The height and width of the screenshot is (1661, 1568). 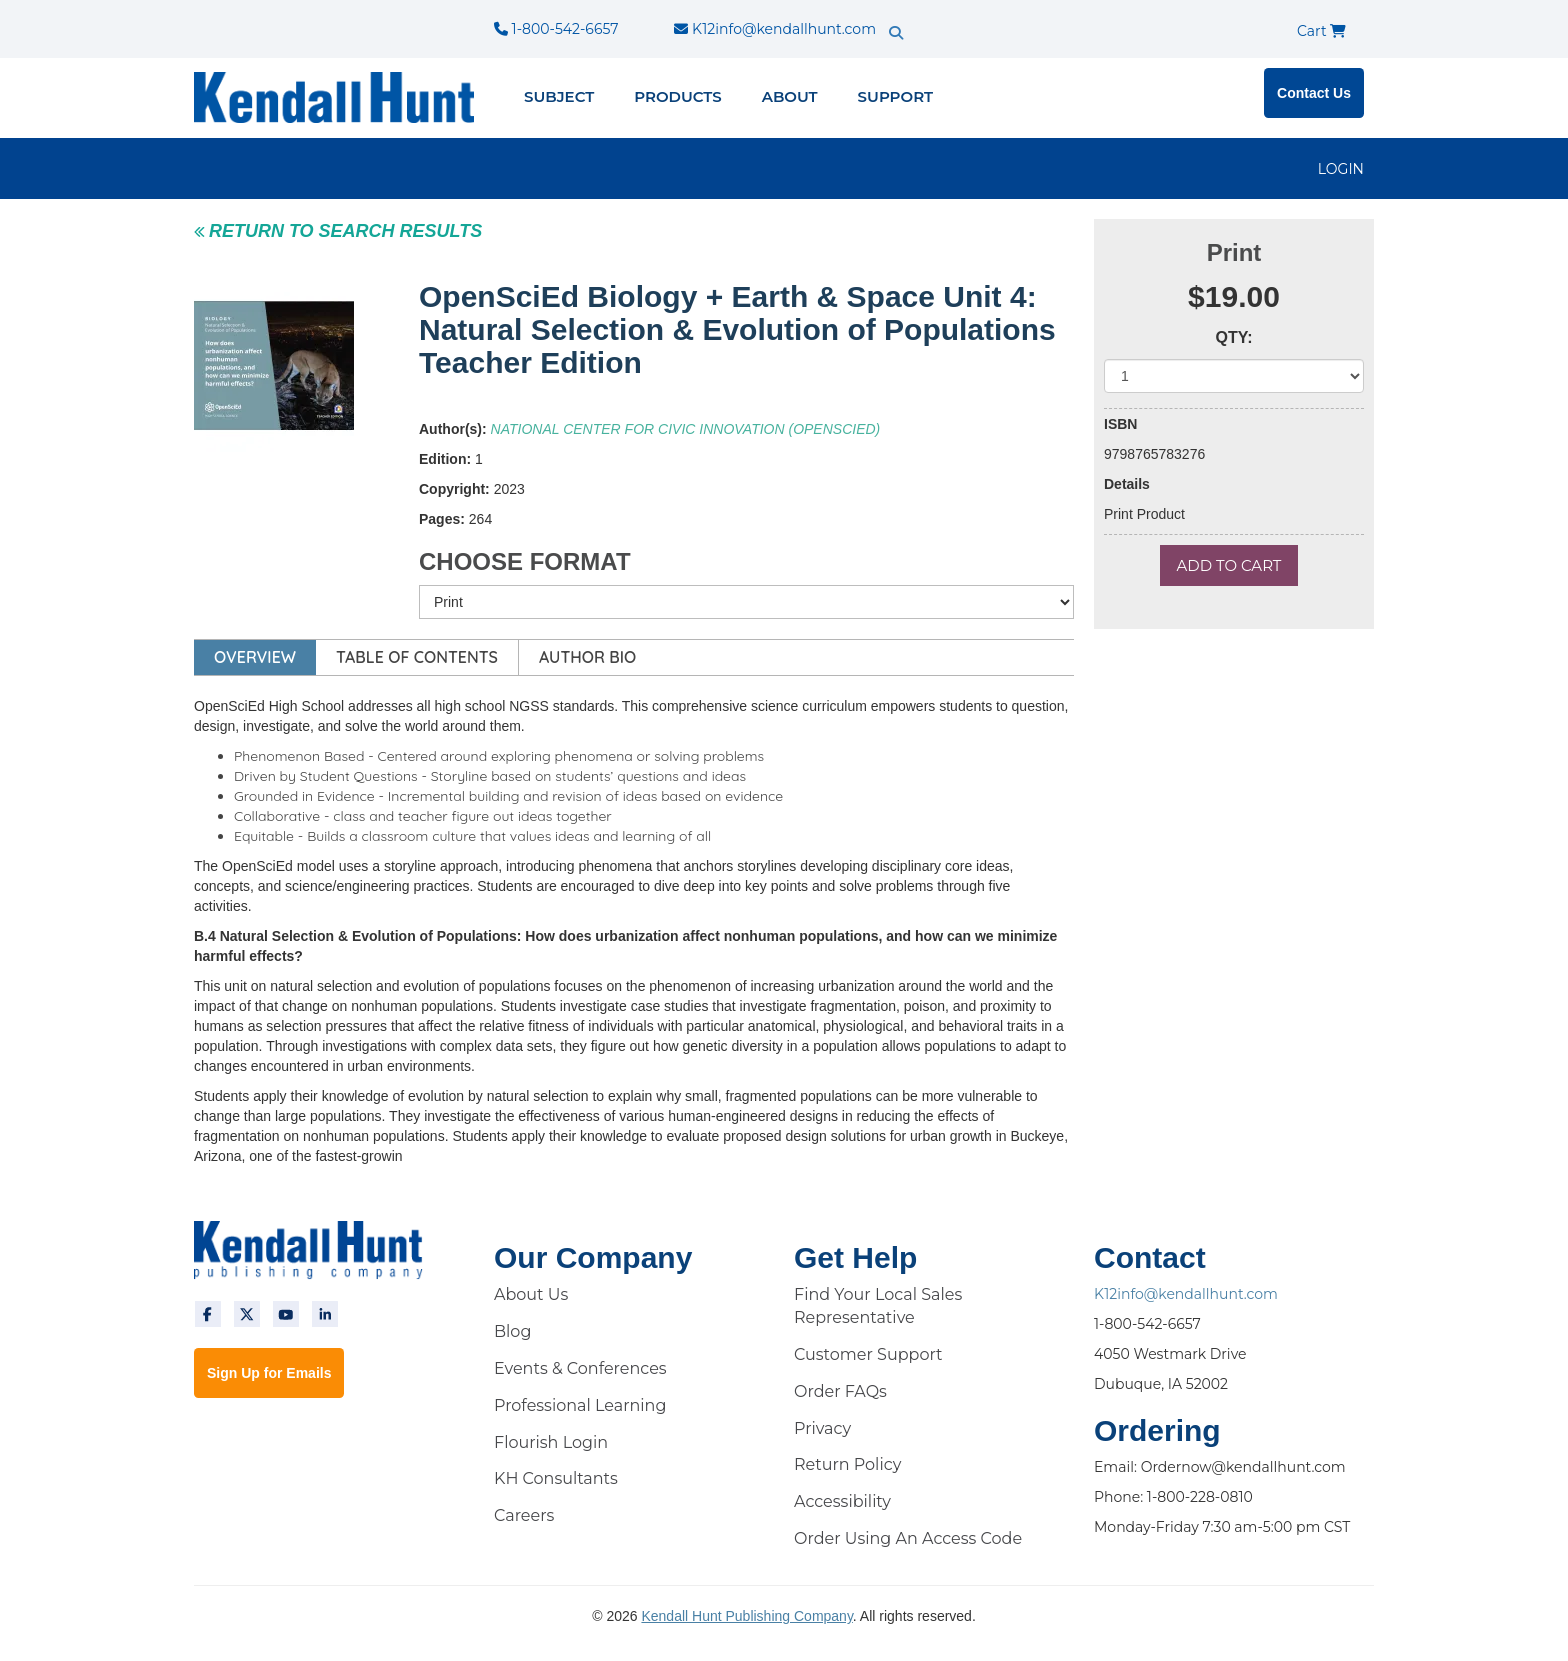 What do you see at coordinates (269, 1373) in the screenshot?
I see `Sign Up for Emails` at bounding box center [269, 1373].